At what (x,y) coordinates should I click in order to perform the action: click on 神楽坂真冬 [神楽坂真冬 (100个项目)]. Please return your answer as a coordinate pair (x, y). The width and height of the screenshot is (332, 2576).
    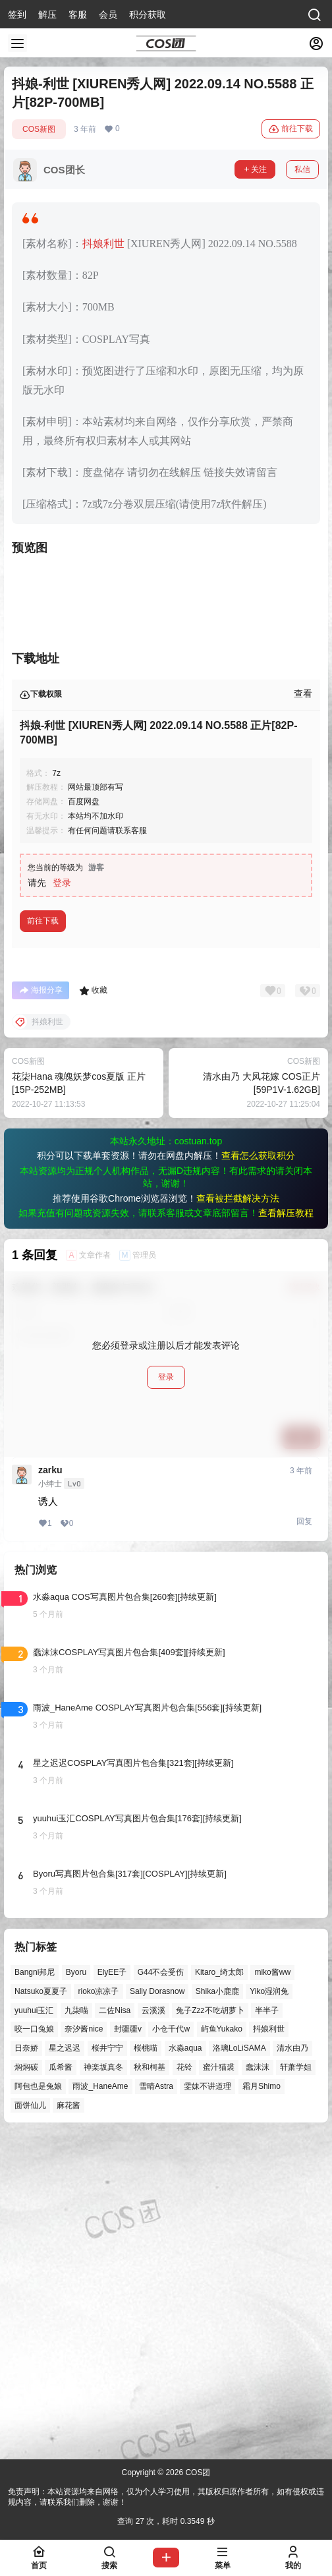
    Looking at the image, I should click on (103, 2385).